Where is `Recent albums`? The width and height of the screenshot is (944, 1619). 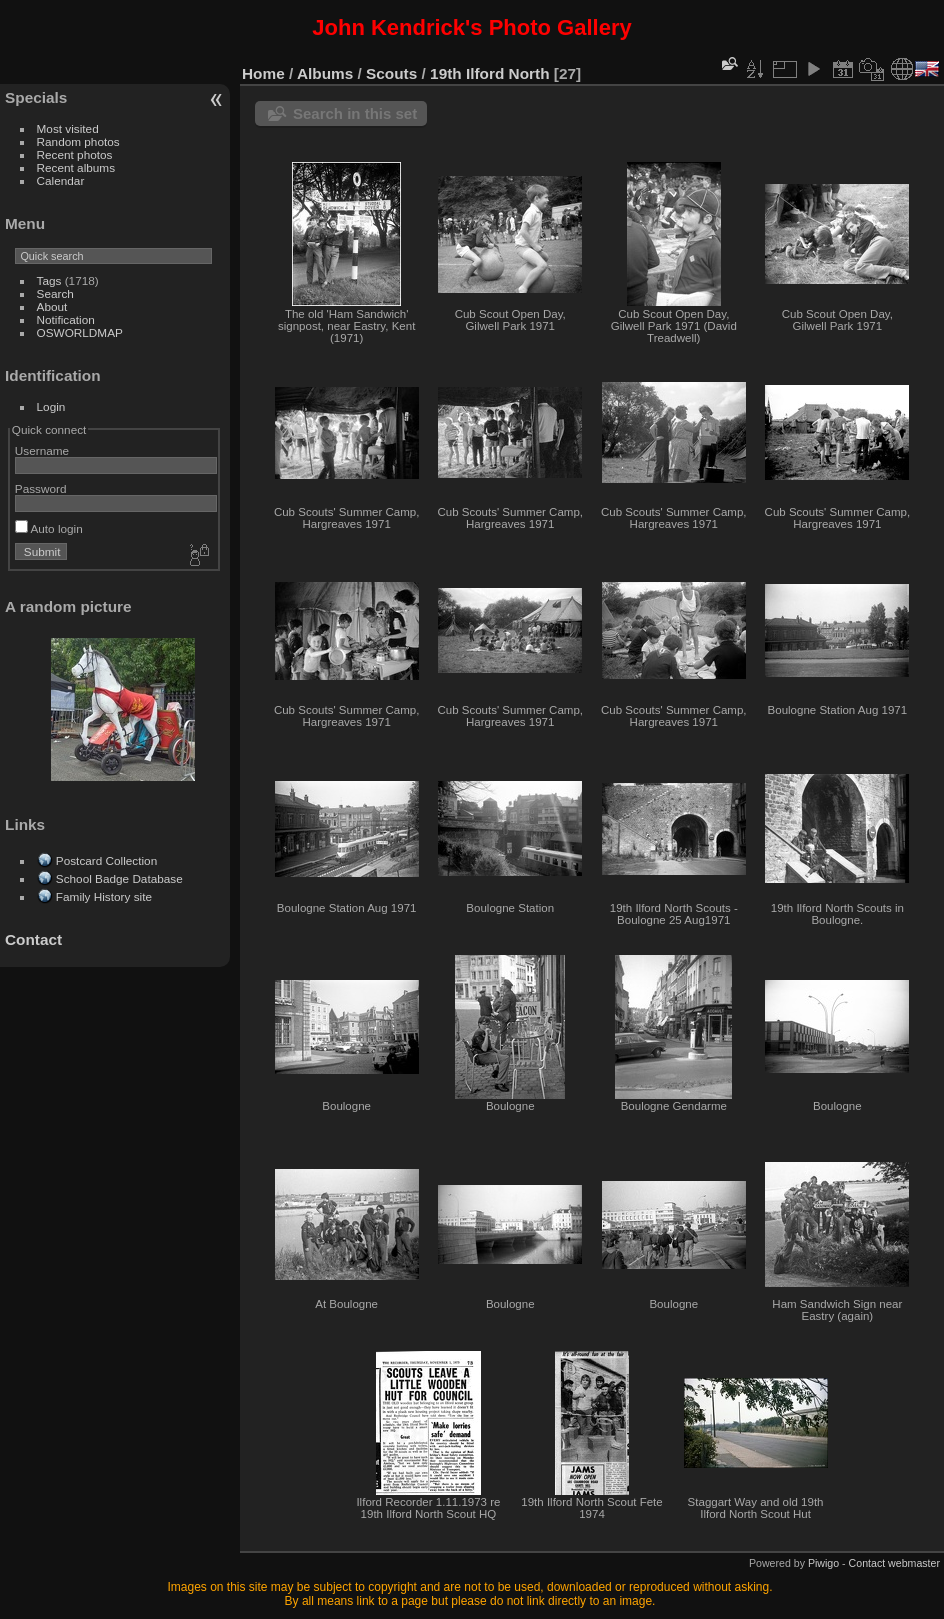
Recent albums is located at coordinates (76, 167).